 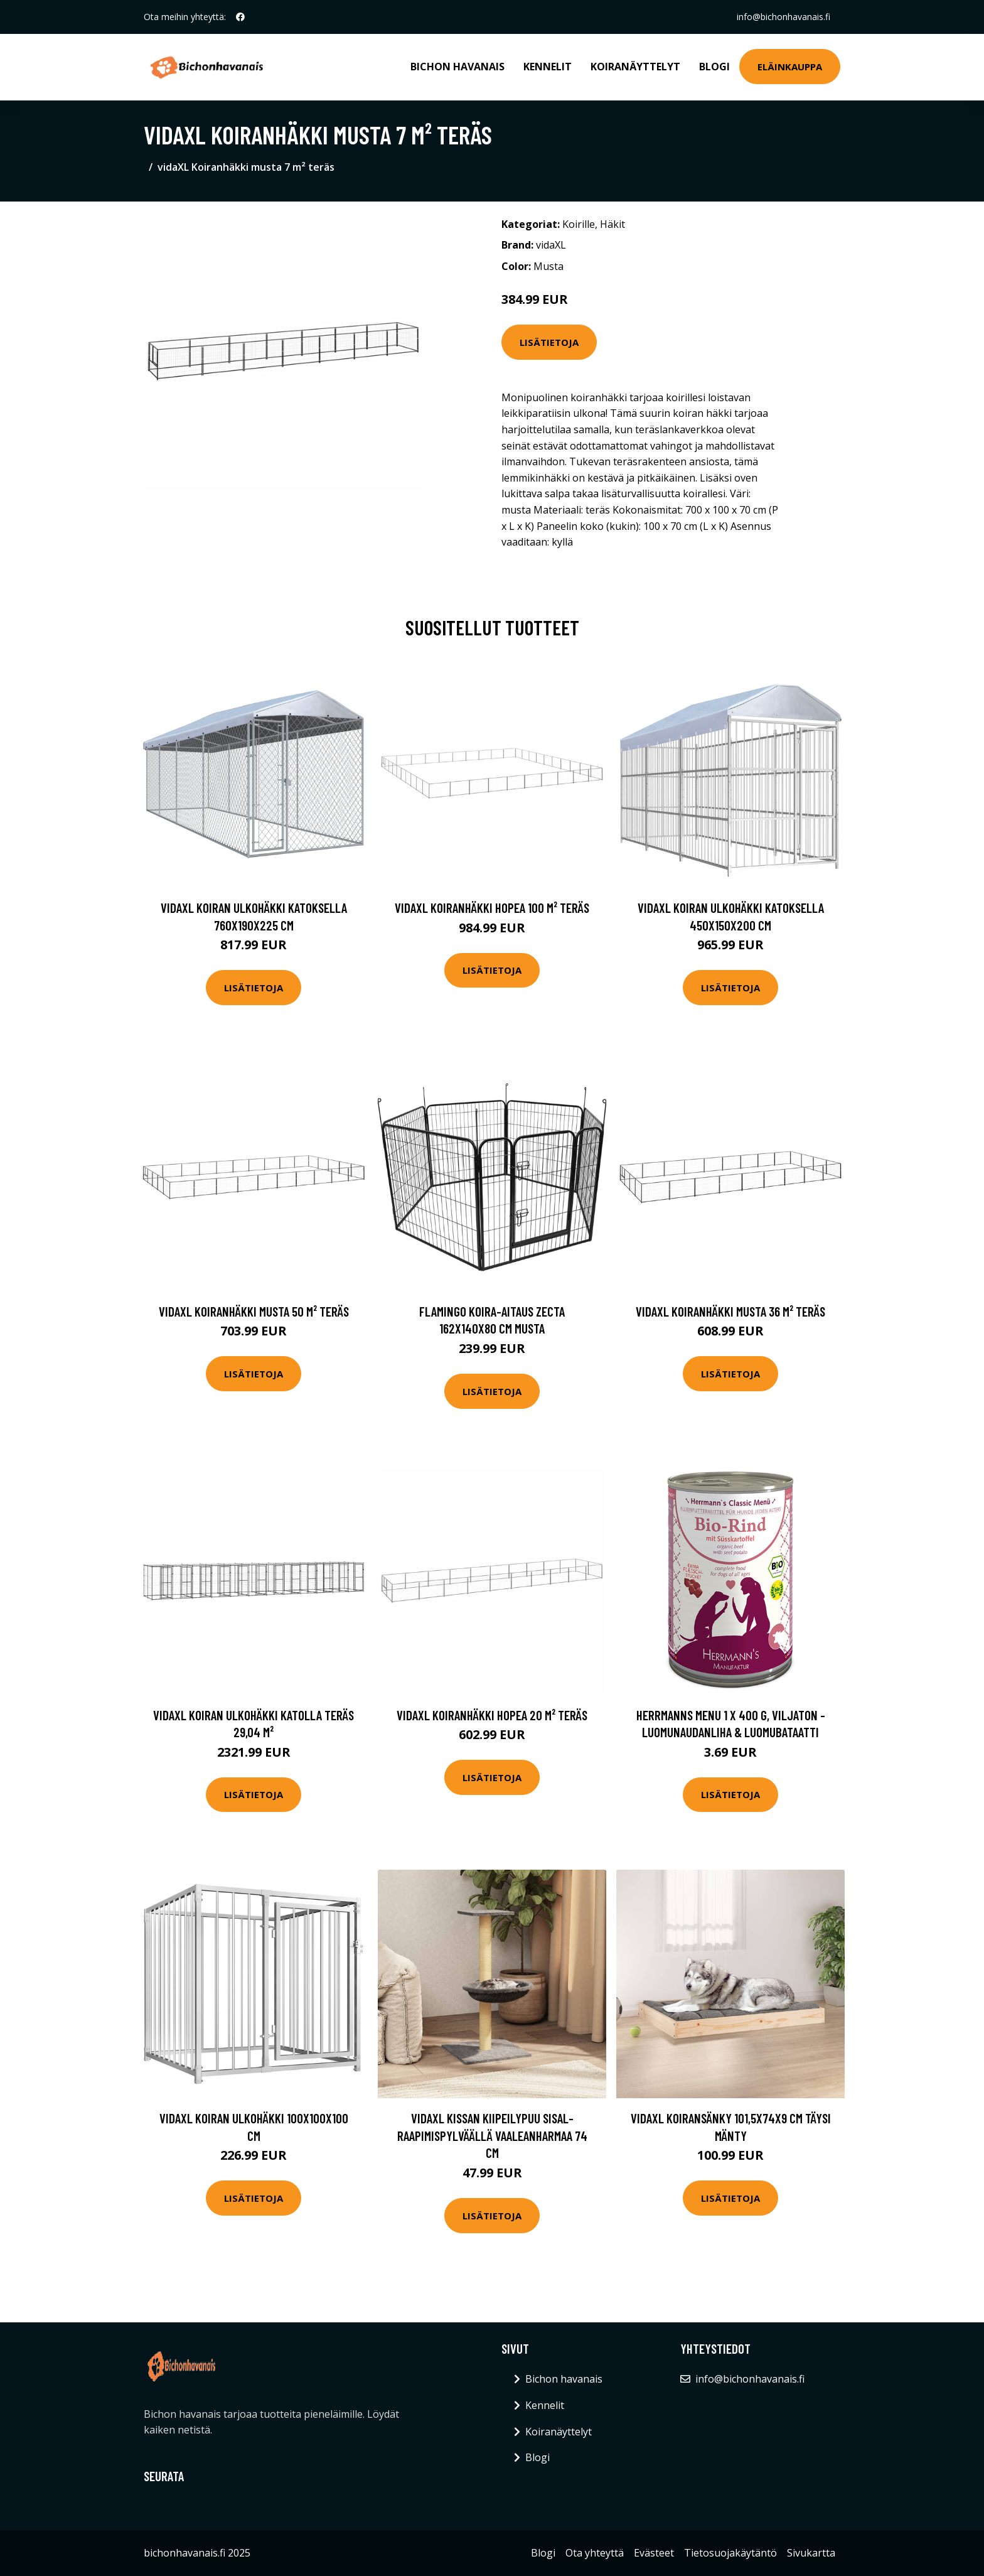 What do you see at coordinates (811, 2553) in the screenshot?
I see `Sivukartta` at bounding box center [811, 2553].